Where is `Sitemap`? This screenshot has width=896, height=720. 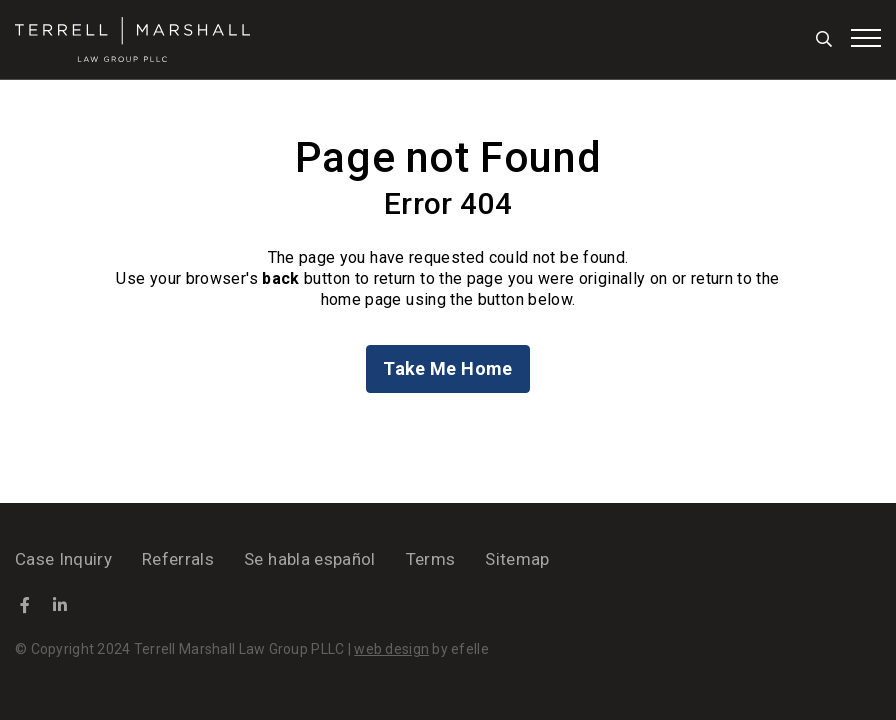
Sitemap is located at coordinates (517, 559).